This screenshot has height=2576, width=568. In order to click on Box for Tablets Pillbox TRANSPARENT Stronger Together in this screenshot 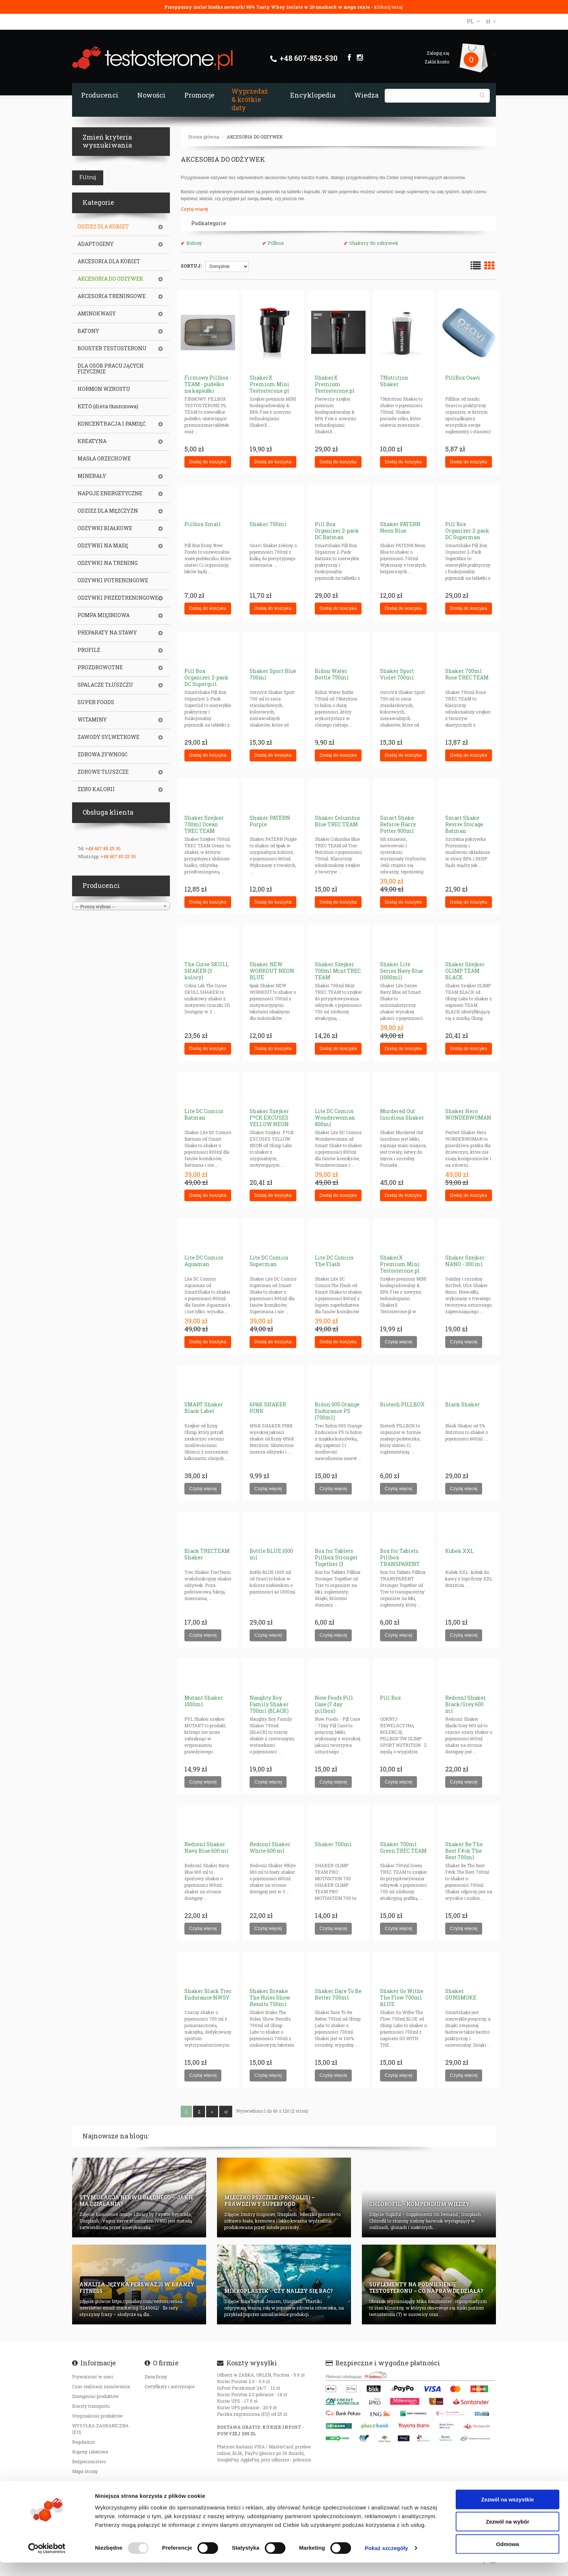, I will do `click(403, 1560)`.